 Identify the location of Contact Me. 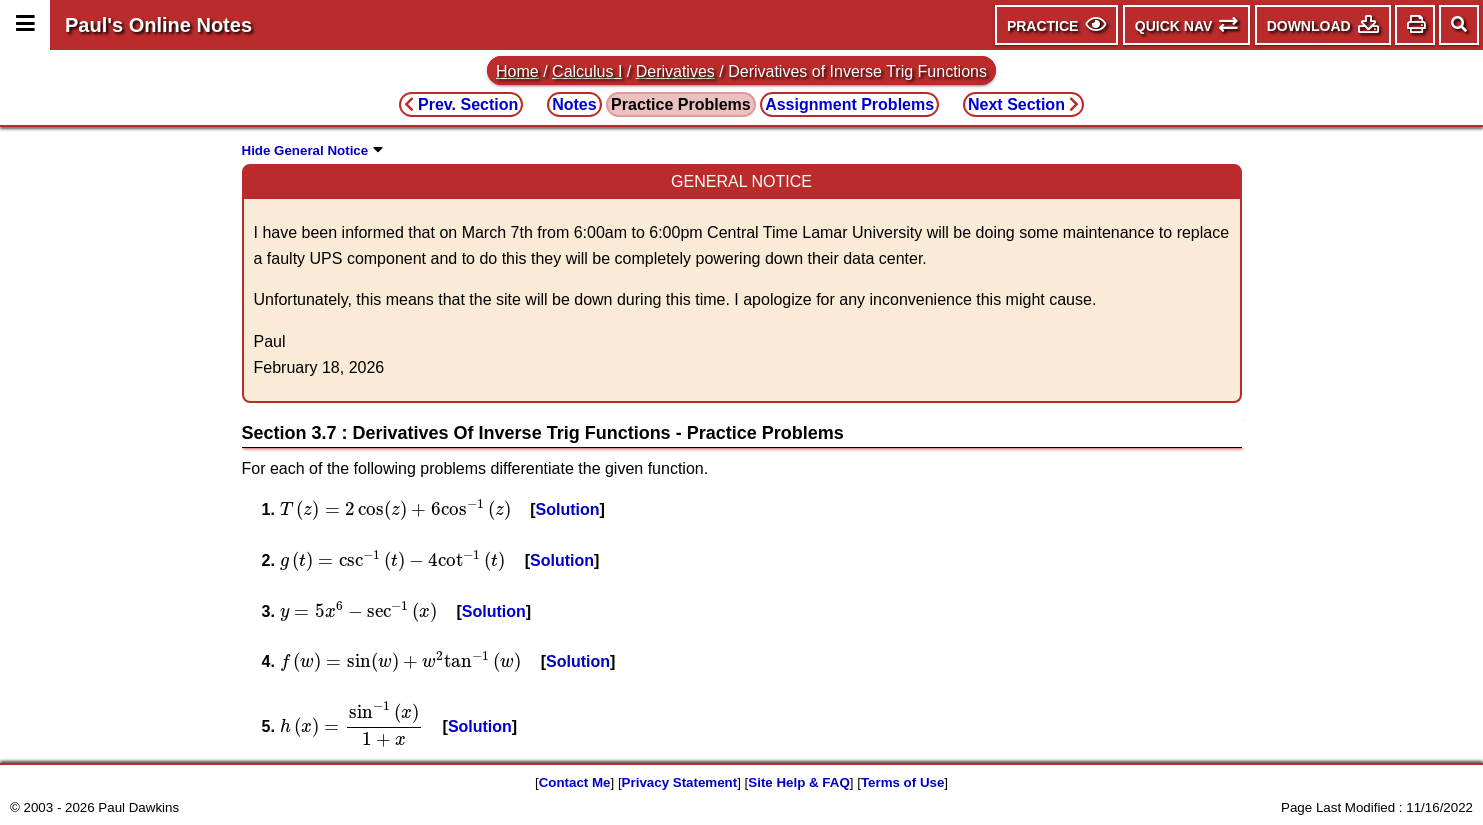
(575, 782).